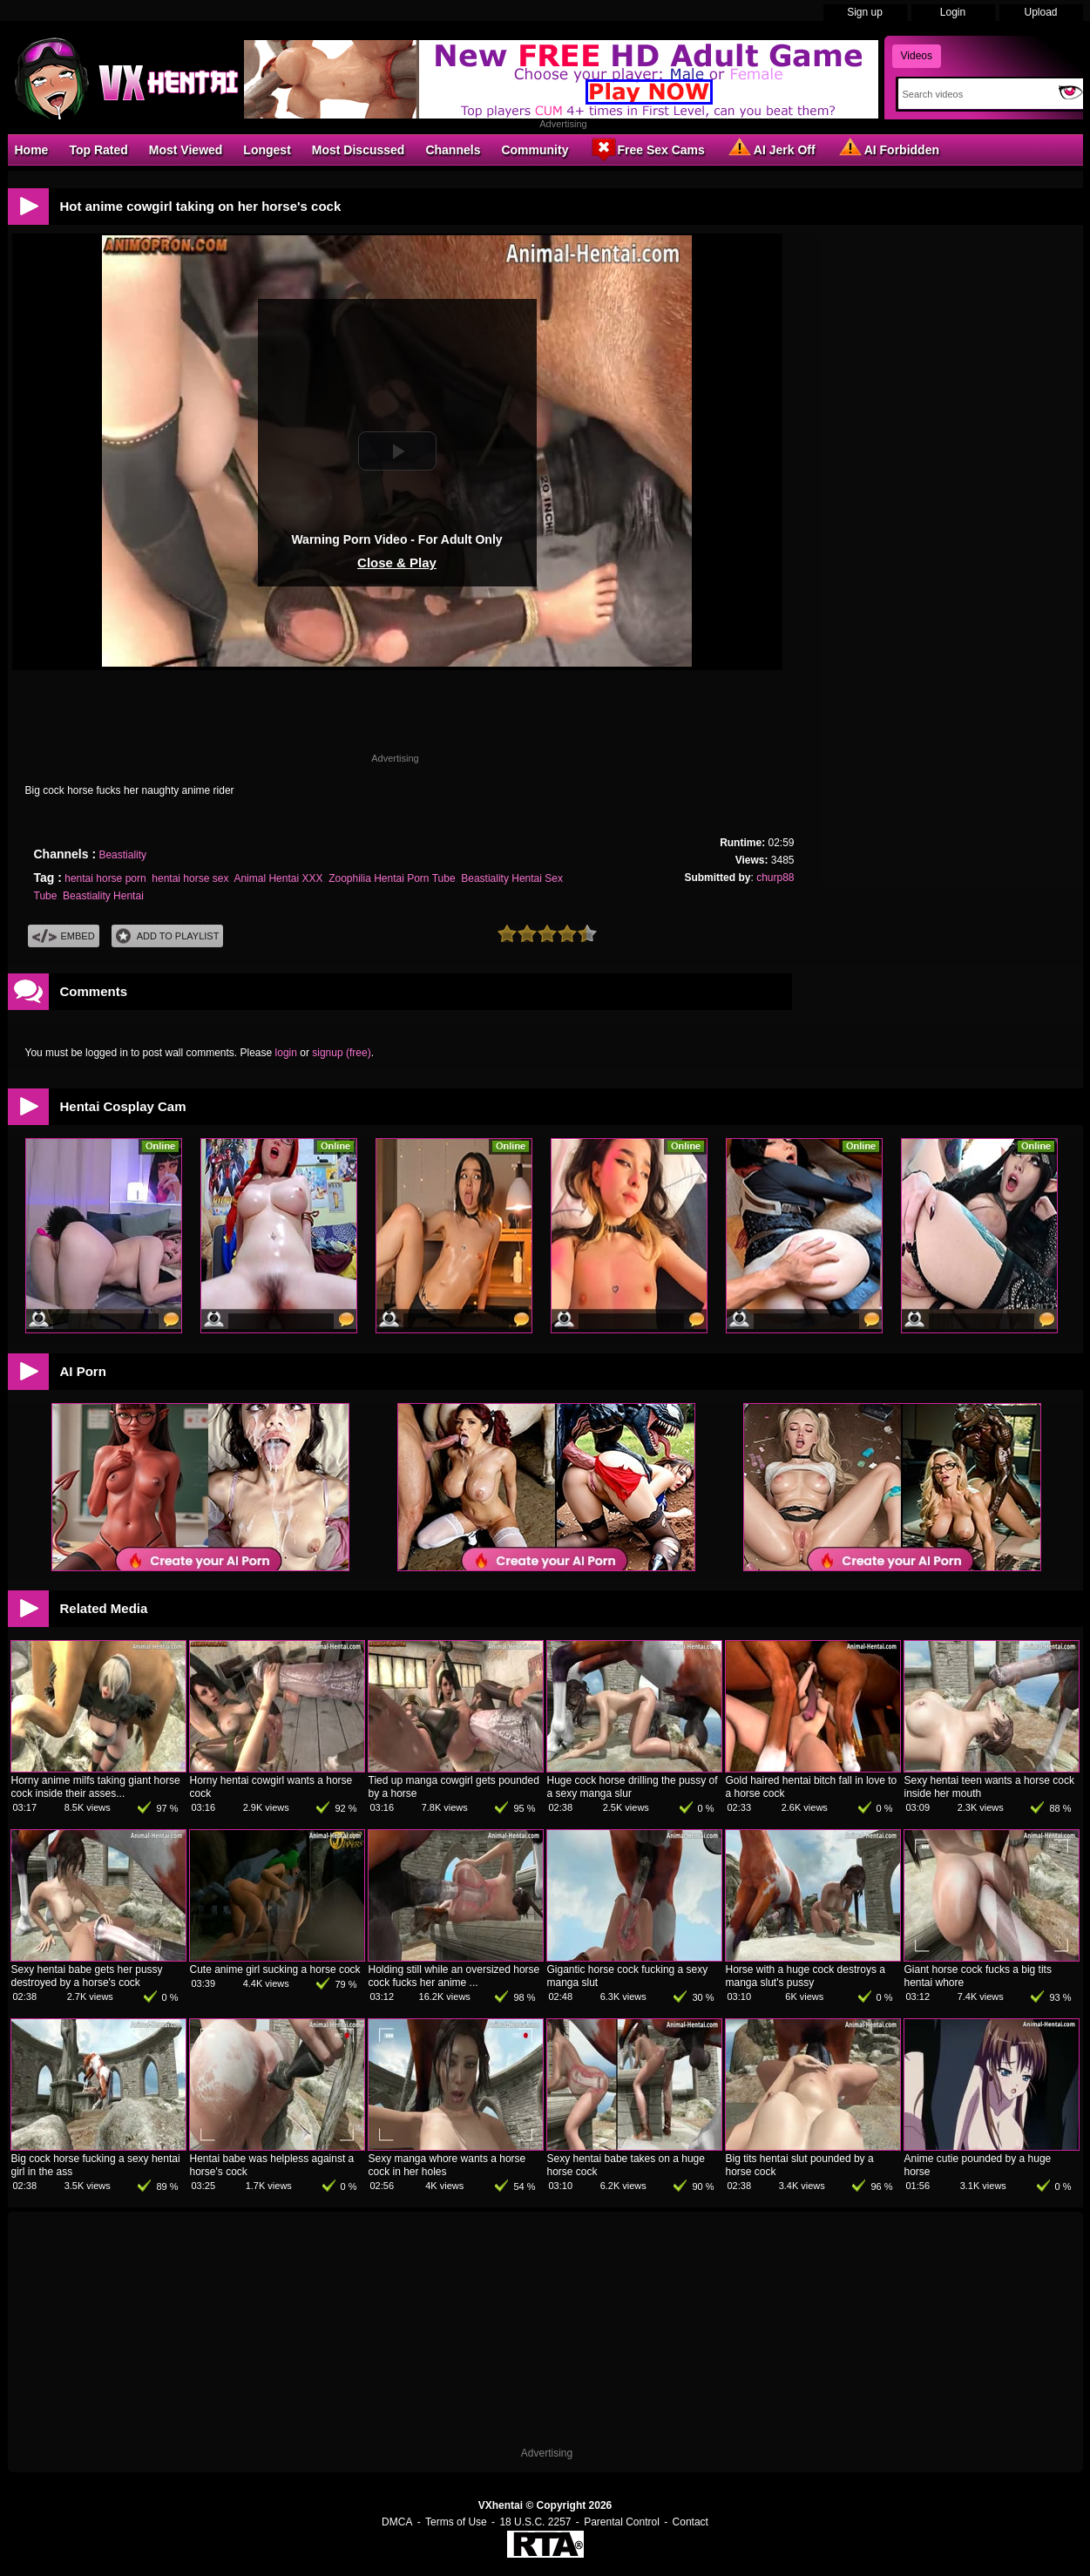 This screenshot has height=2576, width=1090. What do you see at coordinates (646, 149) in the screenshot?
I see `Free Sex Cams` at bounding box center [646, 149].